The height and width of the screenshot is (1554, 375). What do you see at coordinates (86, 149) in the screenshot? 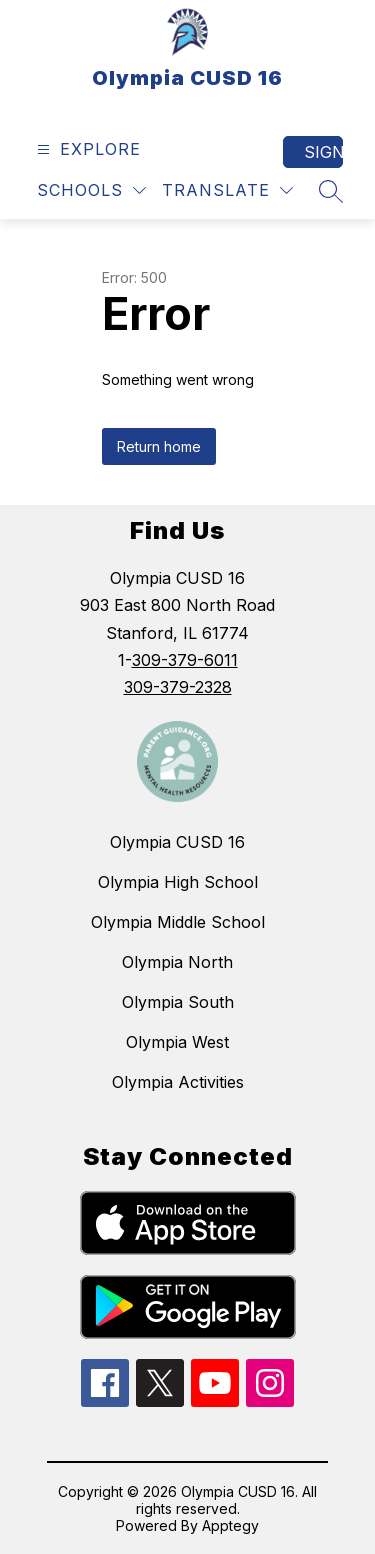
I see `[Open menu]` at bounding box center [86, 149].